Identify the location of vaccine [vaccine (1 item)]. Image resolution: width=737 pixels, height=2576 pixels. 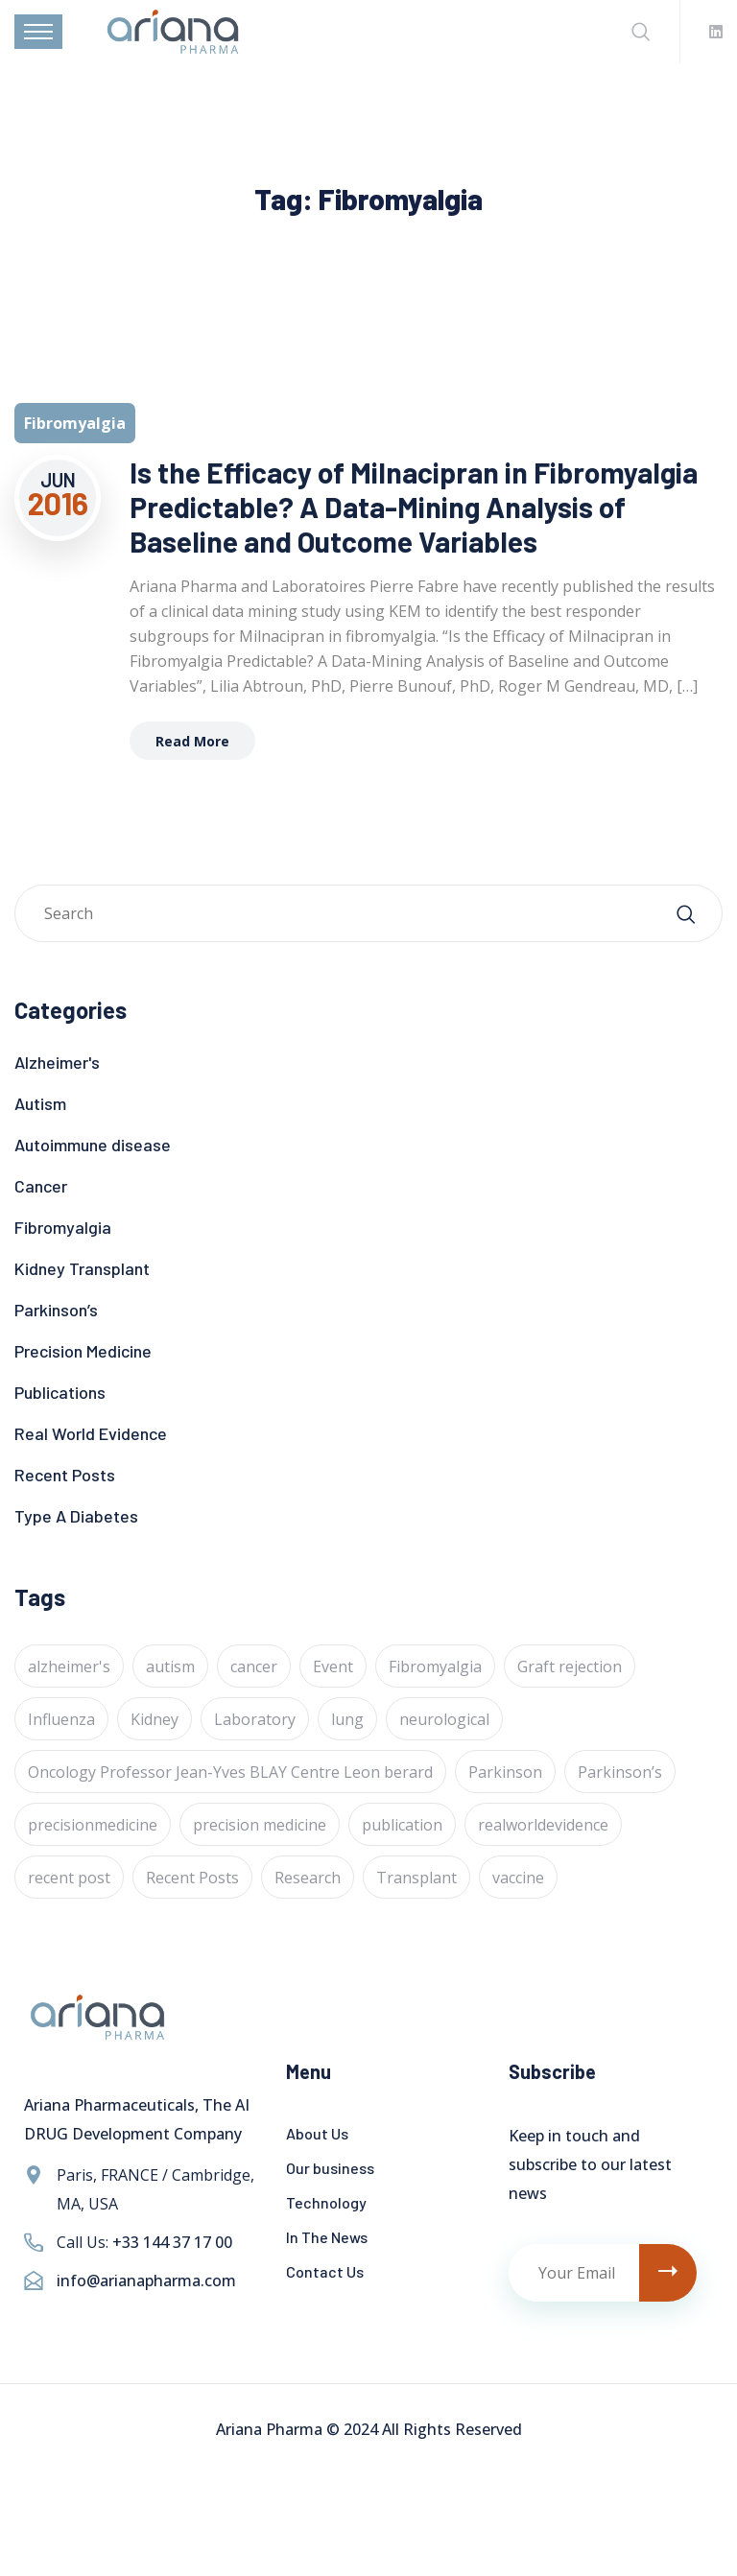
(518, 1877).